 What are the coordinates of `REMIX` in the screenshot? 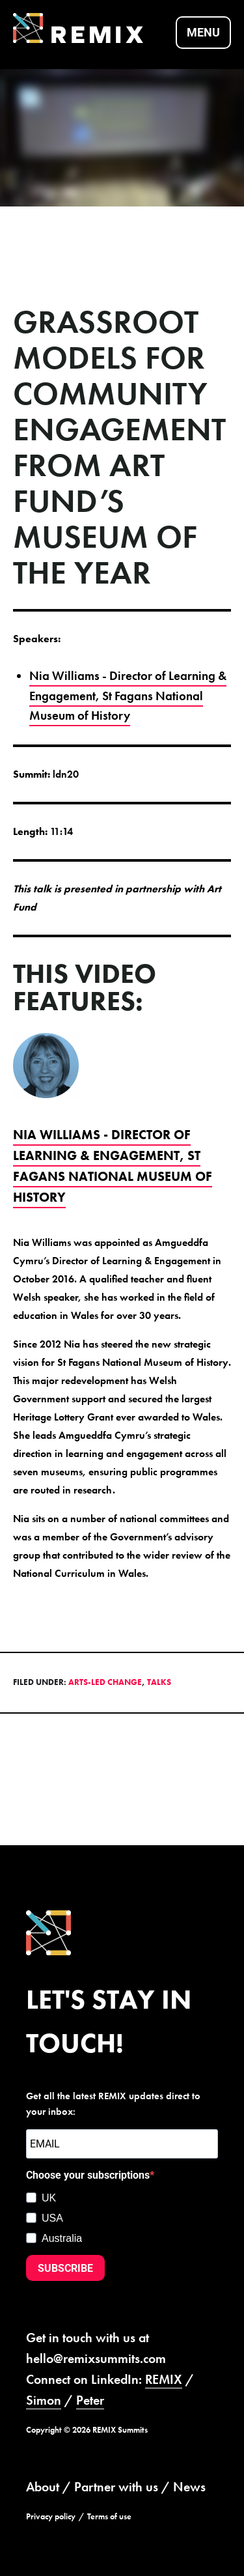 It's located at (163, 2379).